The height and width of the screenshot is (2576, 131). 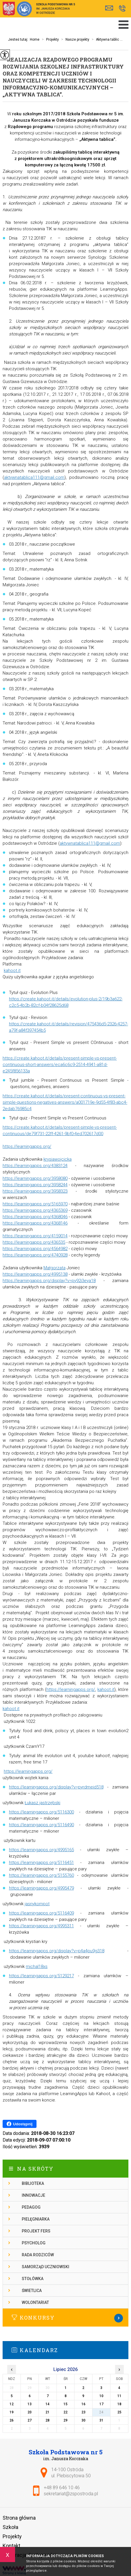 What do you see at coordinates (71, 2493) in the screenshot?
I see `sekretariat@zspostroda.pl [Adres e-mail: sekretariat@zspostroda.pl]` at bounding box center [71, 2493].